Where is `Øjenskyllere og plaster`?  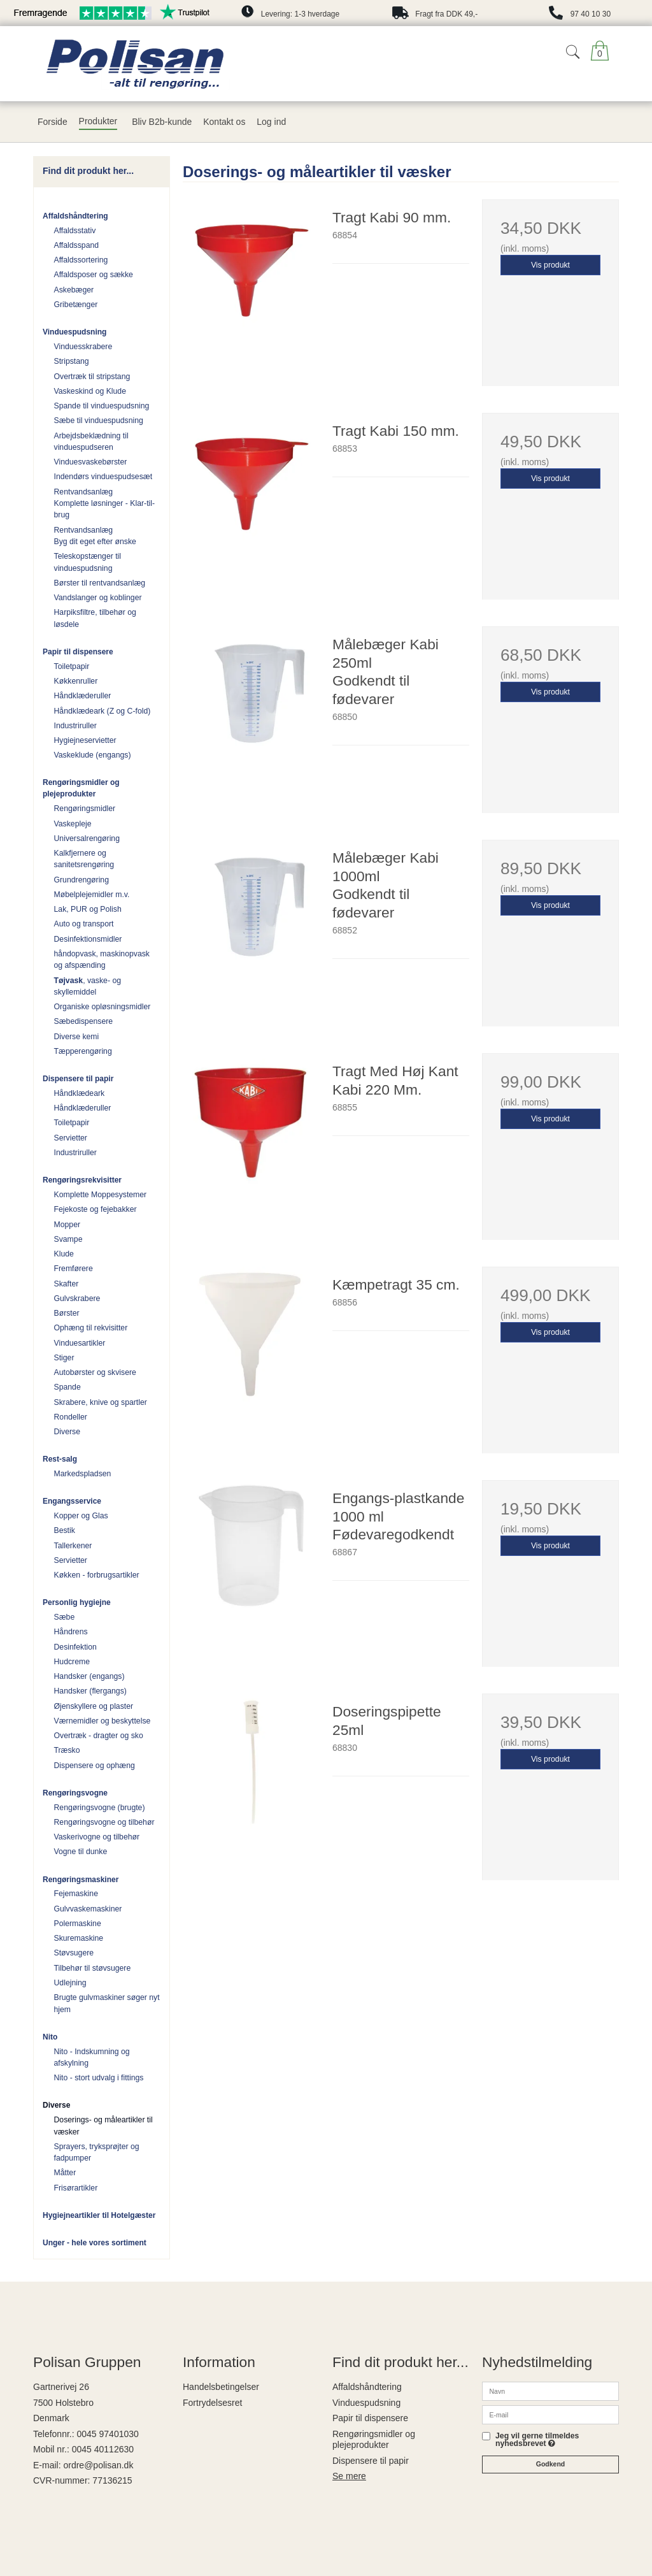 Øjenskyllere og plaster is located at coordinates (94, 1706).